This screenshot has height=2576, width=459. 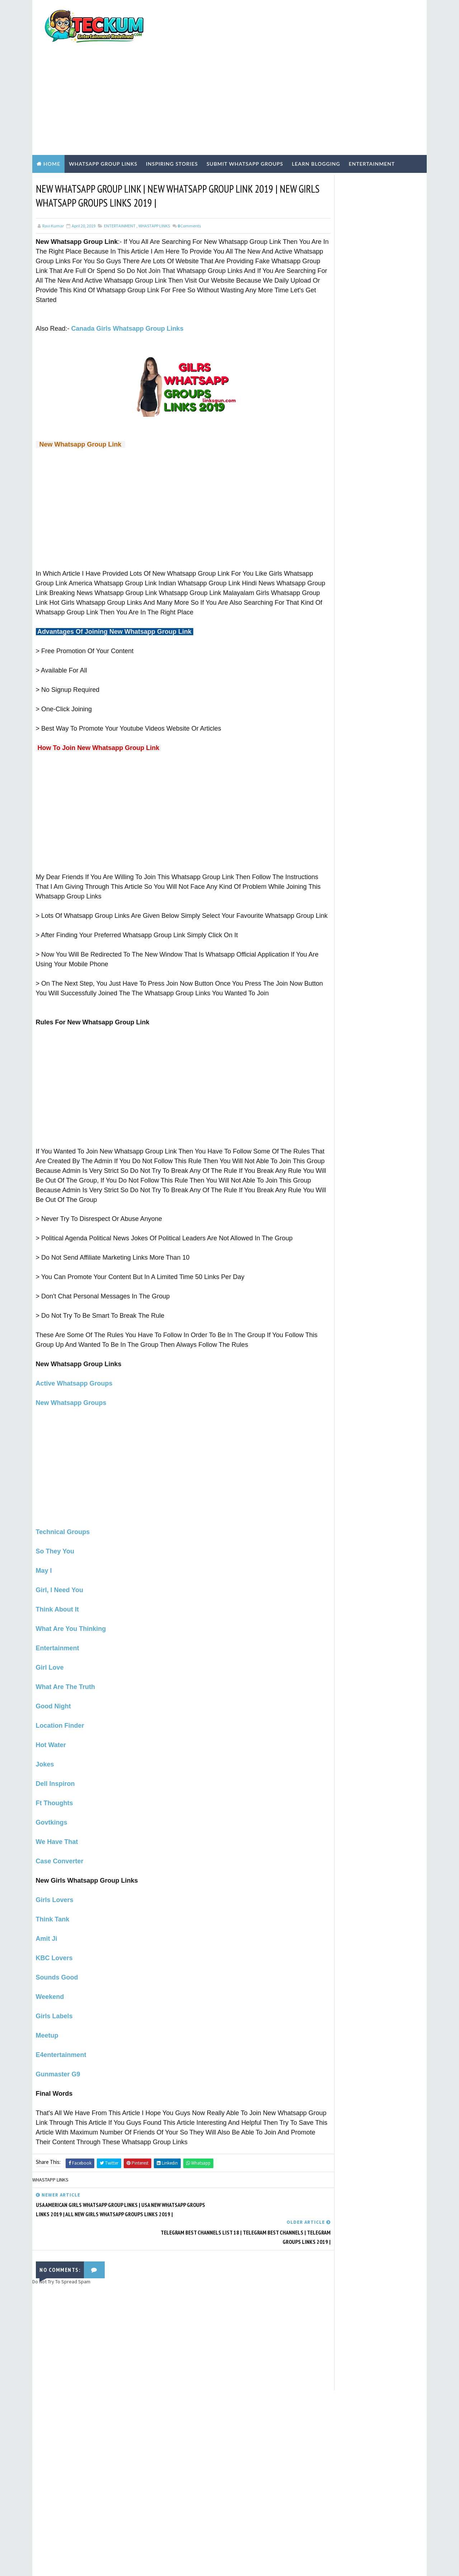 I want to click on BLOGGING, so click(x=332, y=584).